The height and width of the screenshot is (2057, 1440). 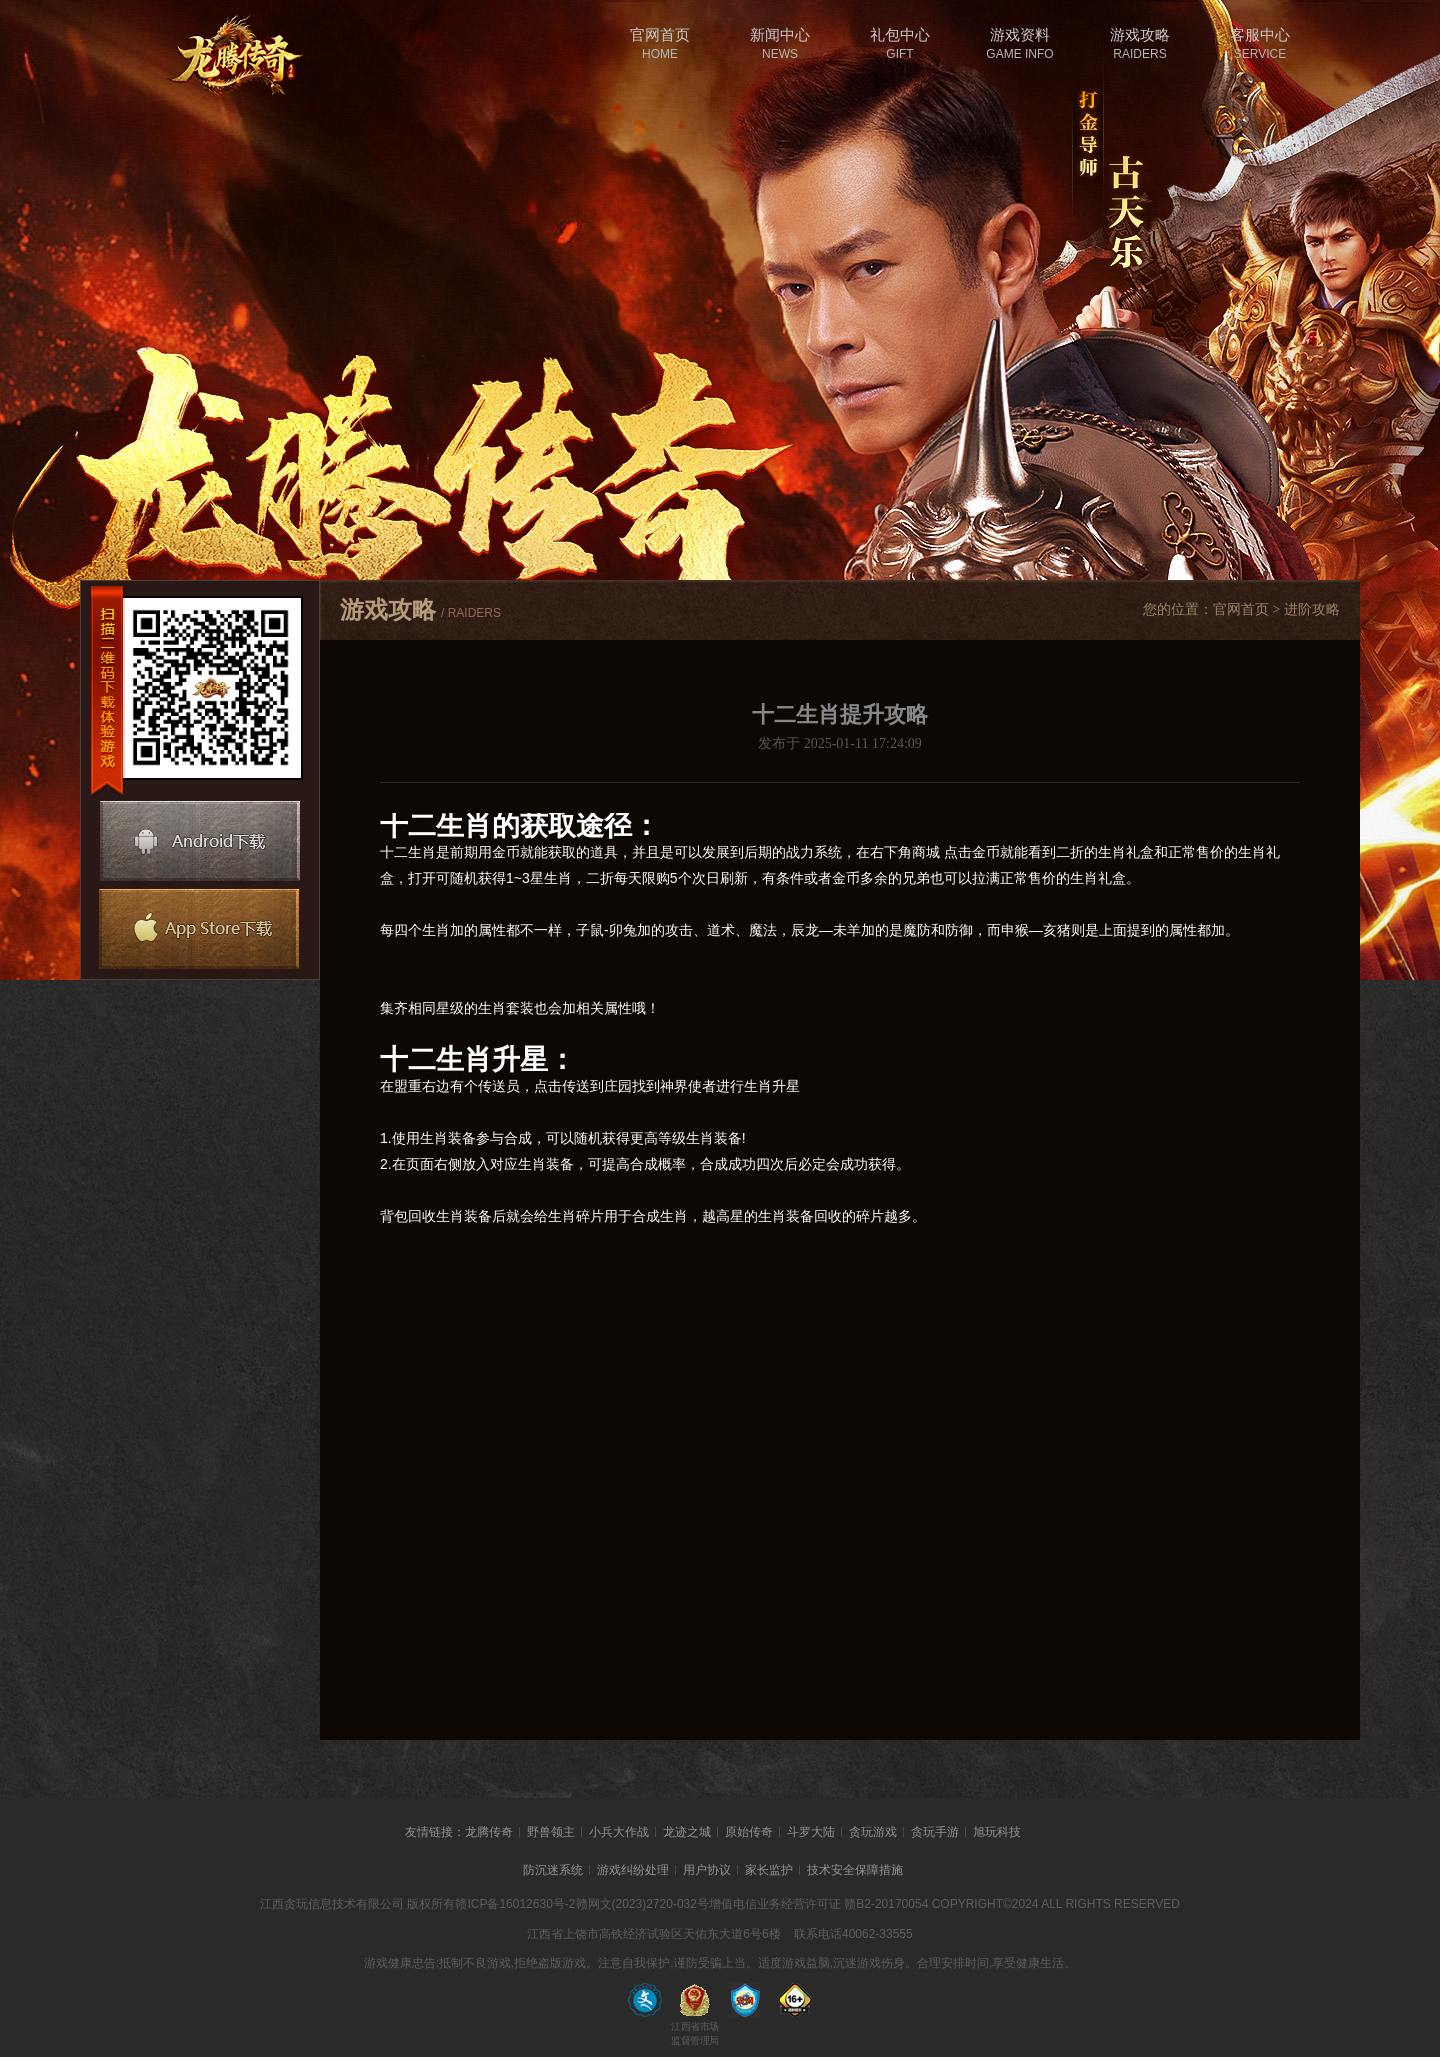 I want to click on 斗罗大陆, so click(x=811, y=1832).